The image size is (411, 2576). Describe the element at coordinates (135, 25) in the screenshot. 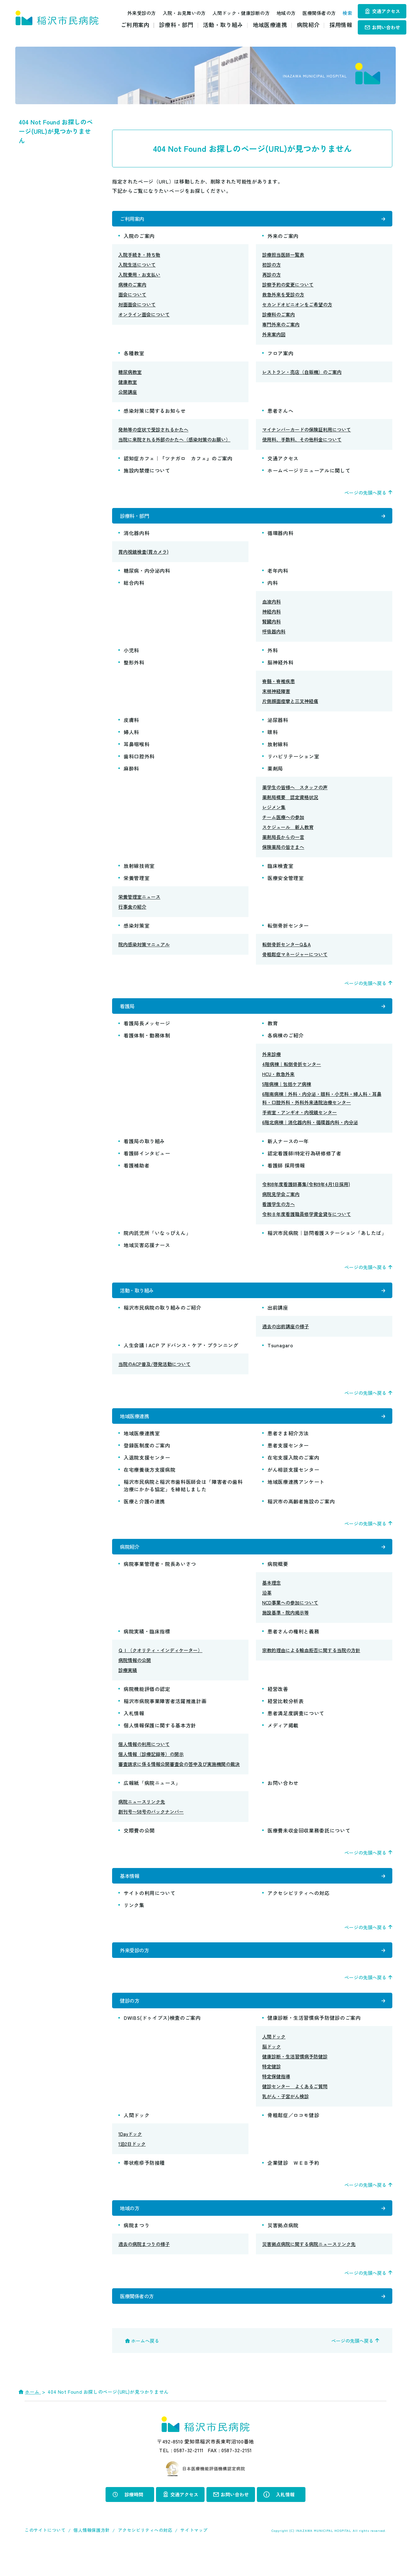

I see `ご利用案内` at that location.